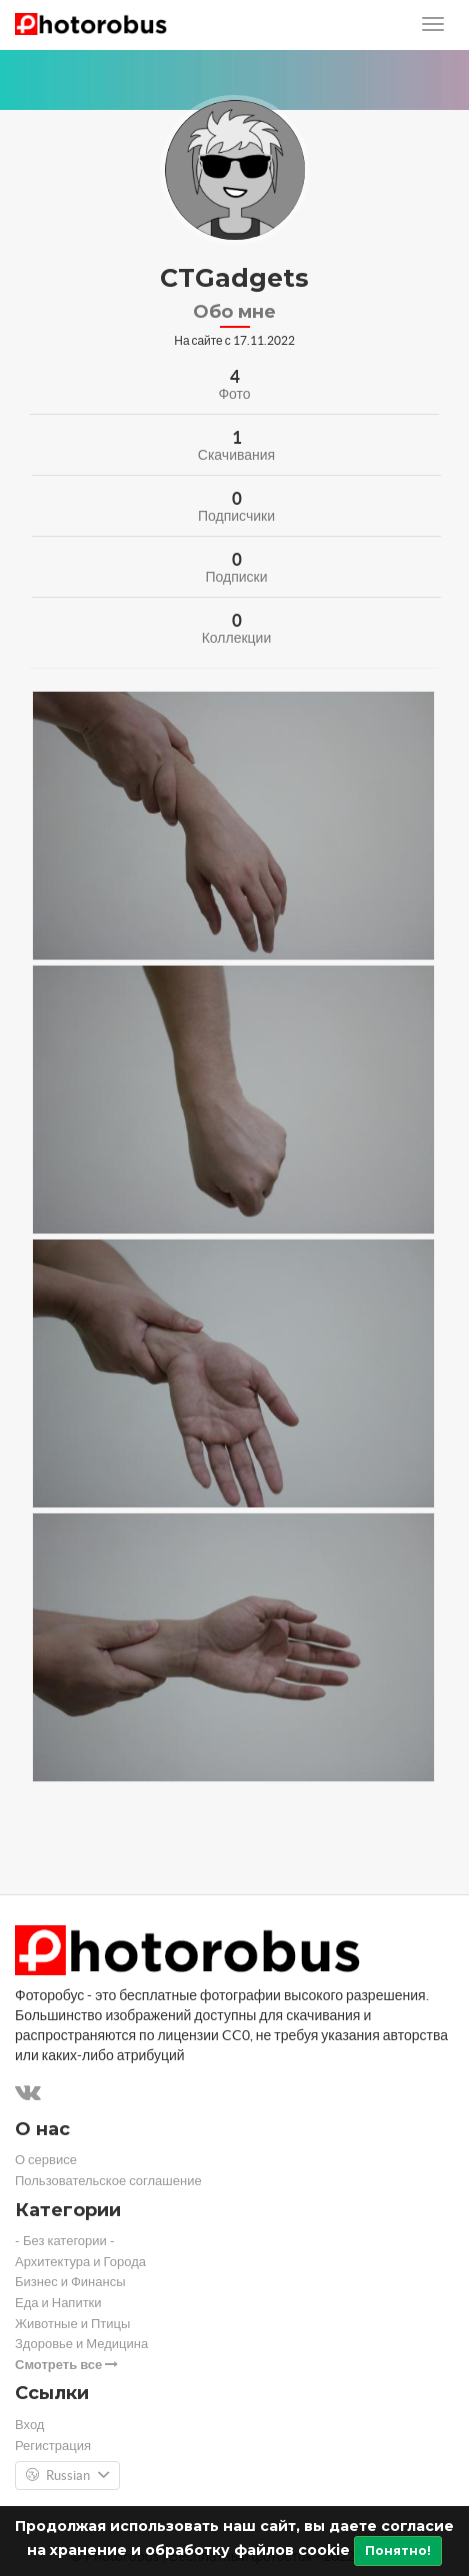  What do you see at coordinates (236, 516) in the screenshot?
I see `Подписчики` at bounding box center [236, 516].